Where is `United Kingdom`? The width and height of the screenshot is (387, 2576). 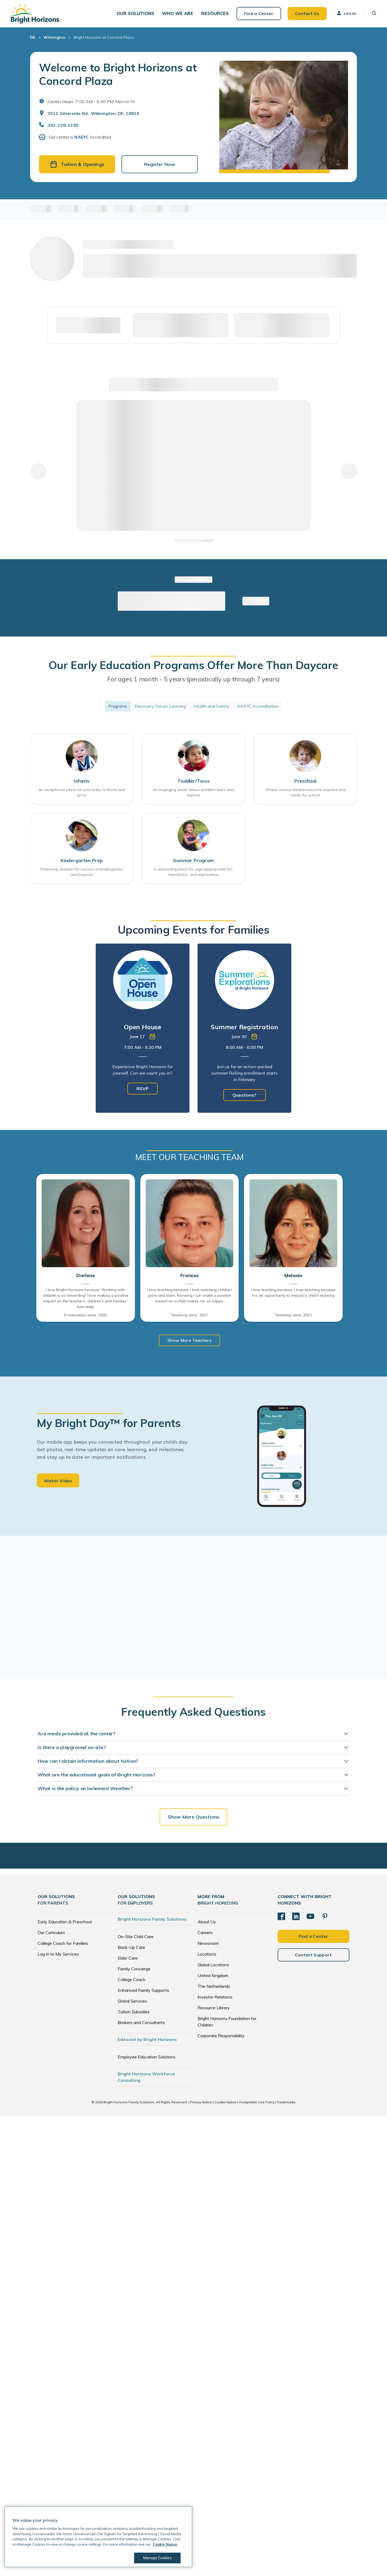 United Kingdom is located at coordinates (213, 1976).